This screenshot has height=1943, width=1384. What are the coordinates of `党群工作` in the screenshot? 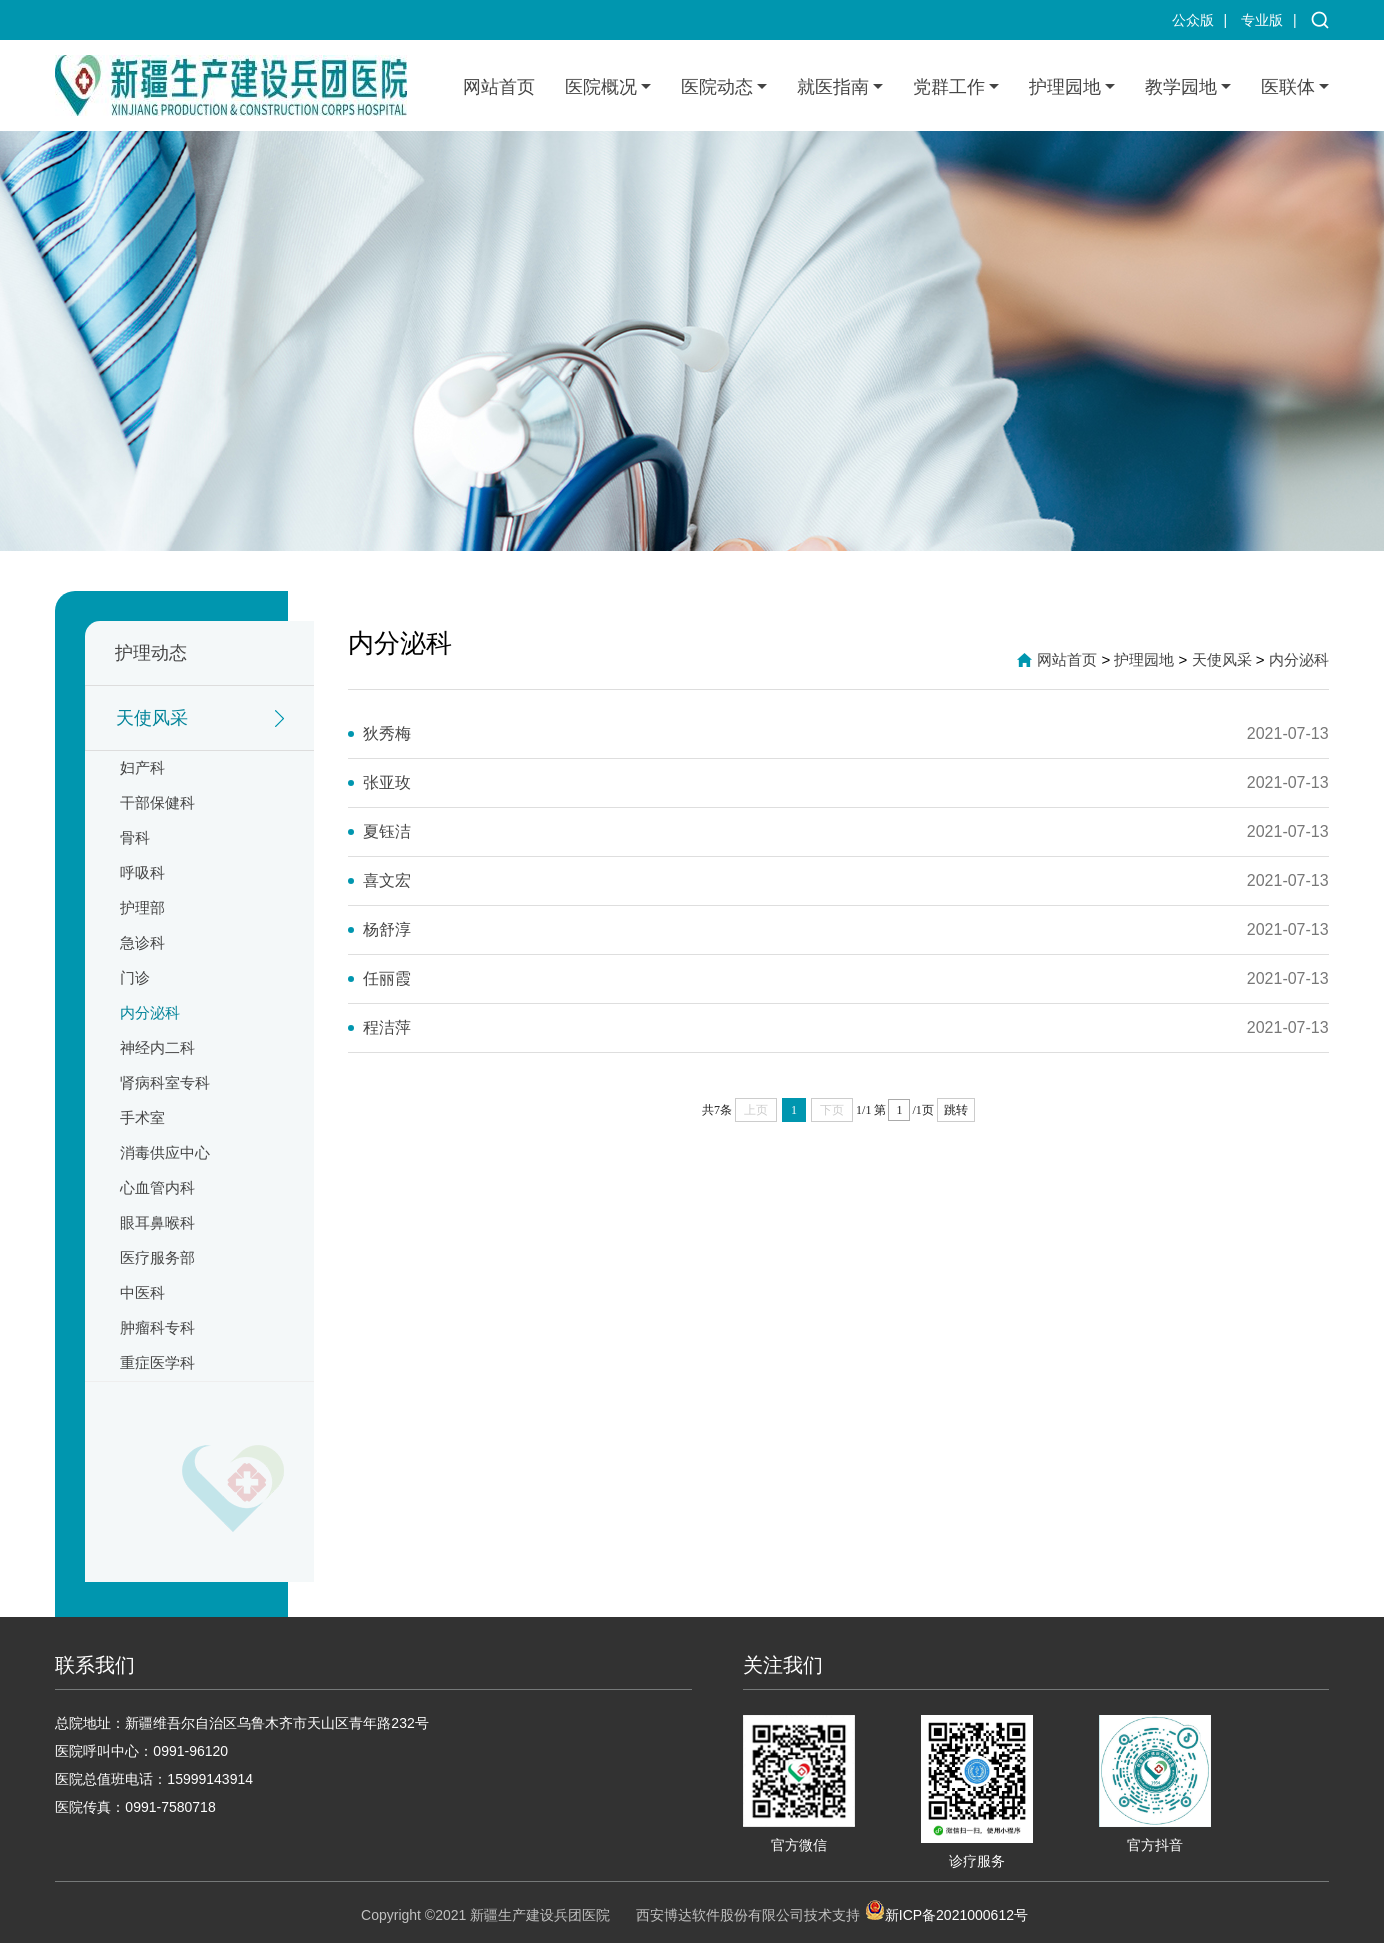 It's located at (949, 87).